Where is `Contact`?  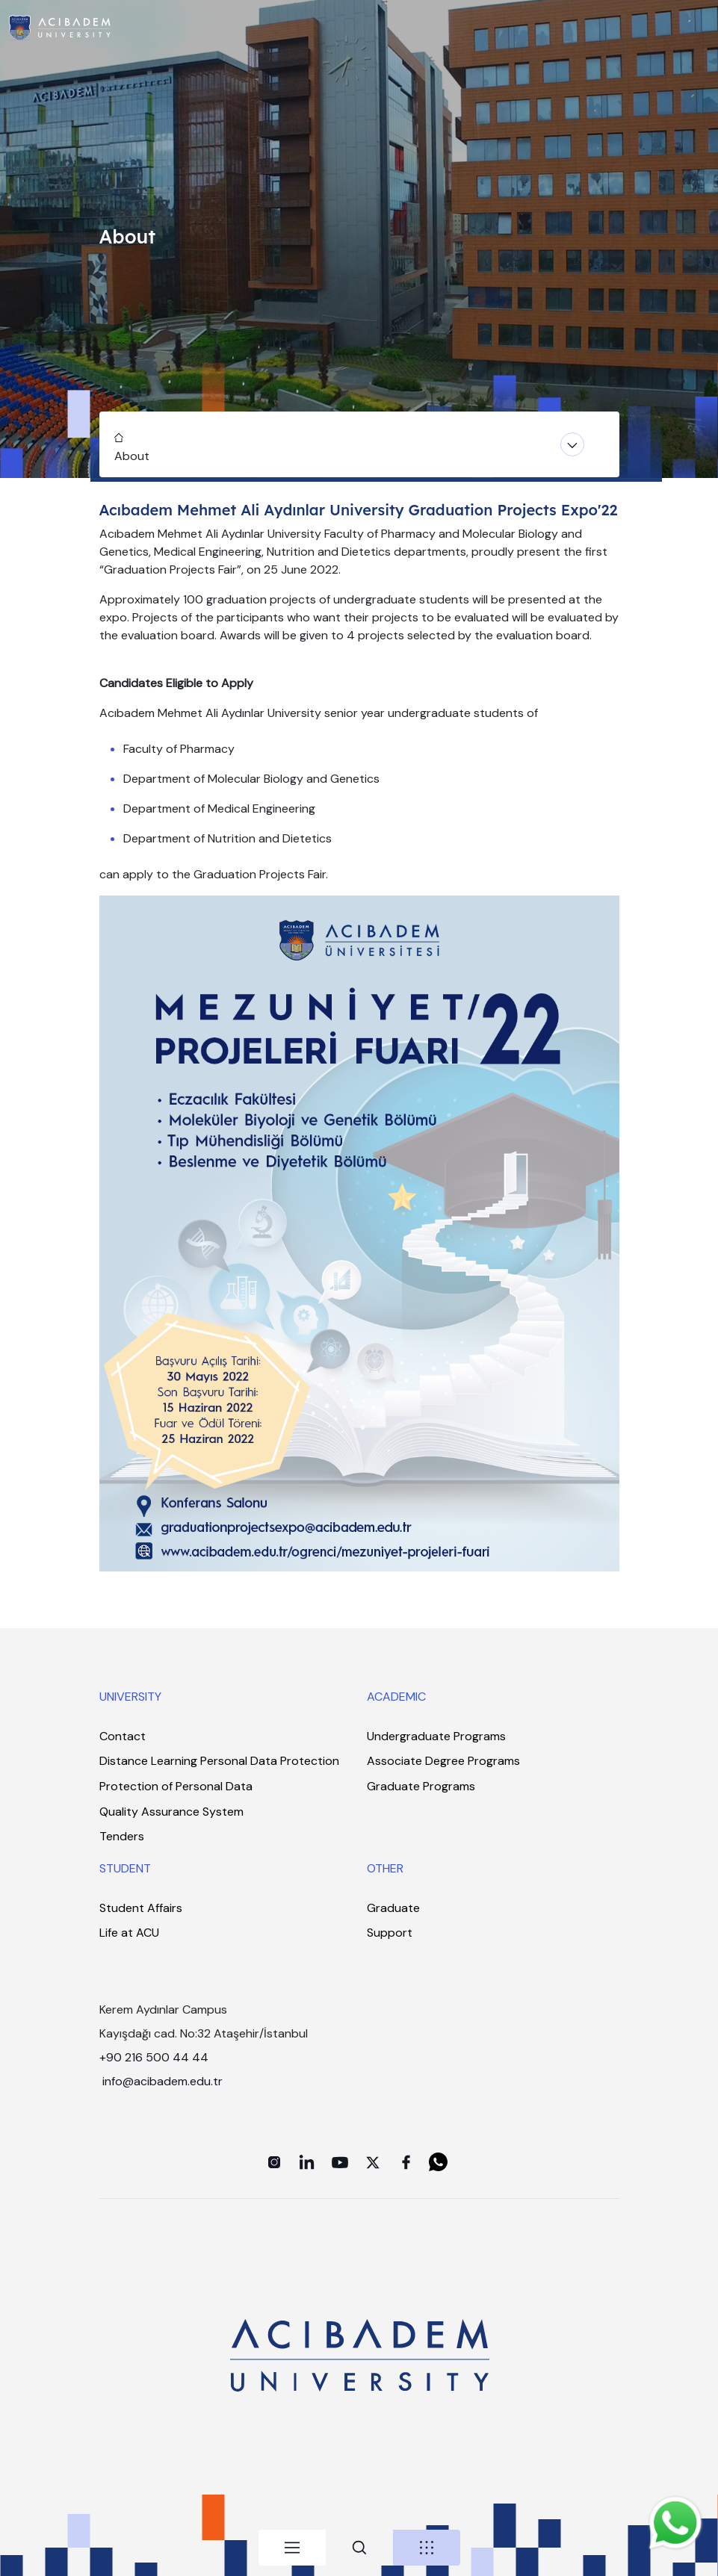 Contact is located at coordinates (122, 1736).